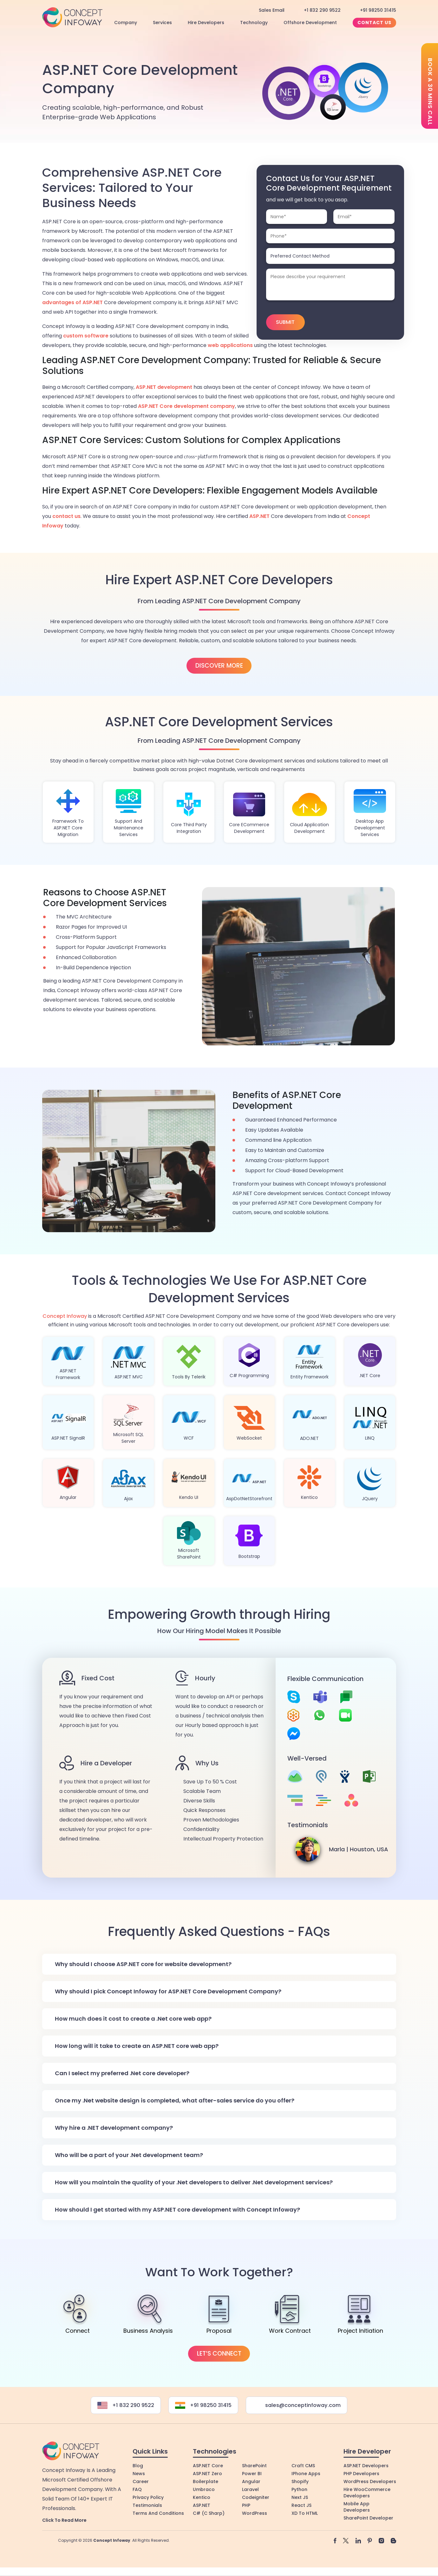  What do you see at coordinates (374, 22) in the screenshot?
I see `Contact Us` at bounding box center [374, 22].